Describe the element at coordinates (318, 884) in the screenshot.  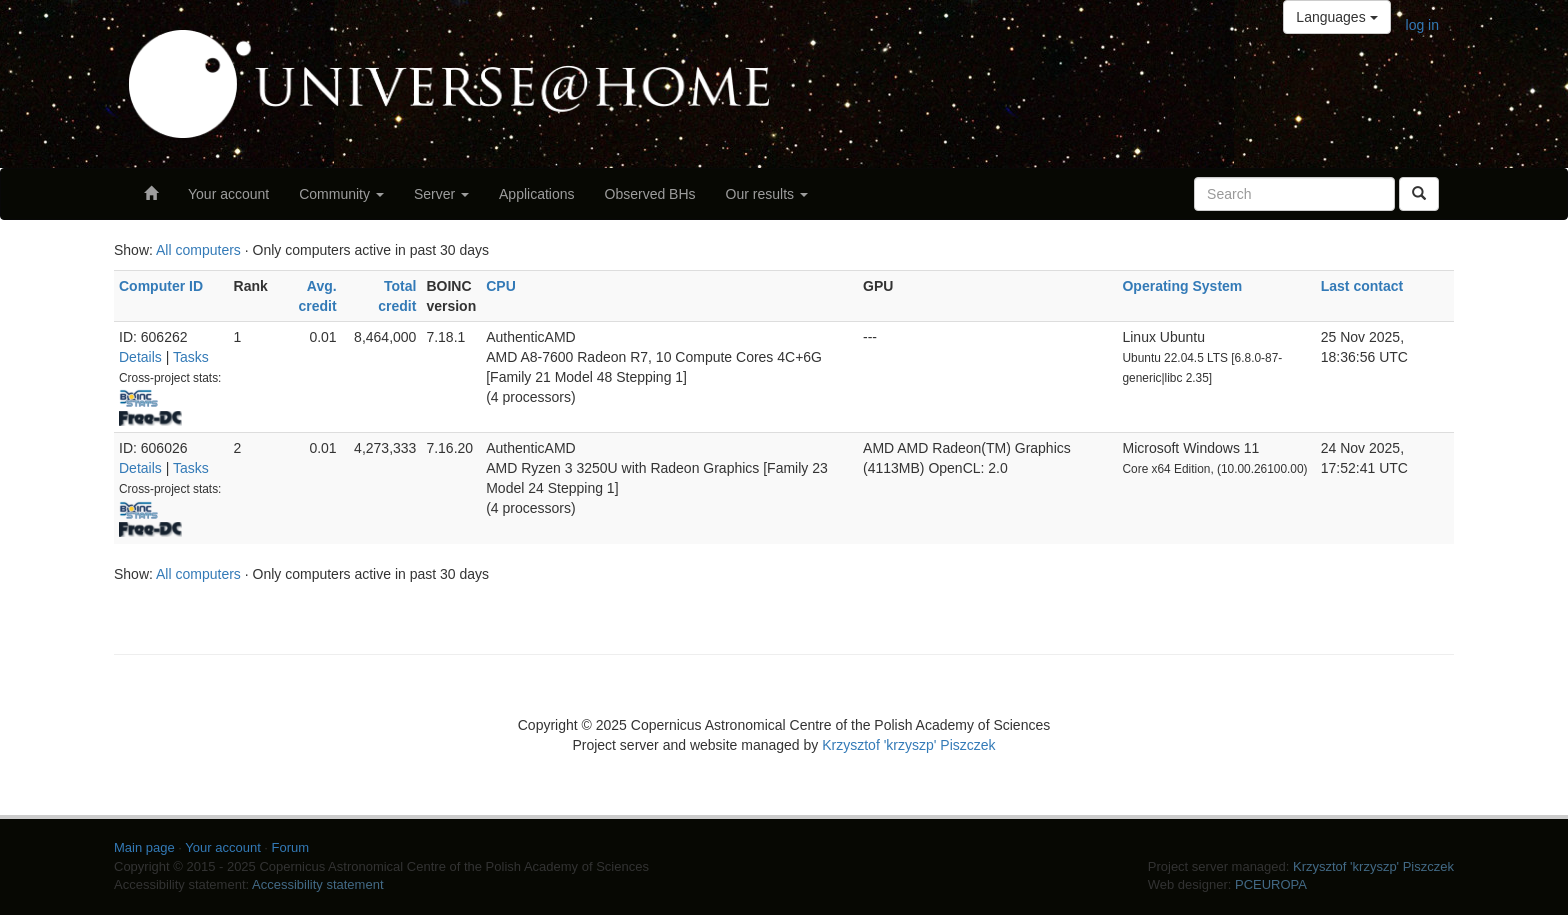
I see `Accessibility statement` at that location.